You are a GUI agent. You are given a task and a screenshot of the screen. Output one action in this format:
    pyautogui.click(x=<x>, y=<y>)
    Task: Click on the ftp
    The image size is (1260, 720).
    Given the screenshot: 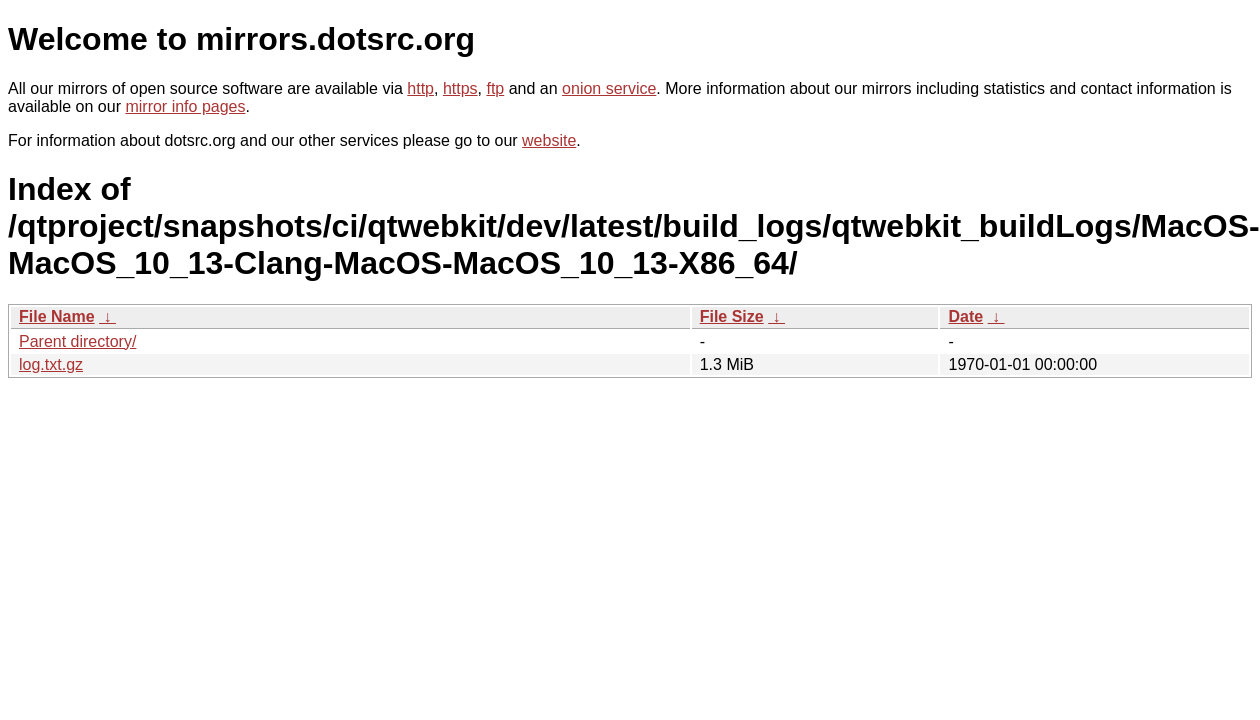 What is the action you would take?
    pyautogui.click(x=495, y=88)
    